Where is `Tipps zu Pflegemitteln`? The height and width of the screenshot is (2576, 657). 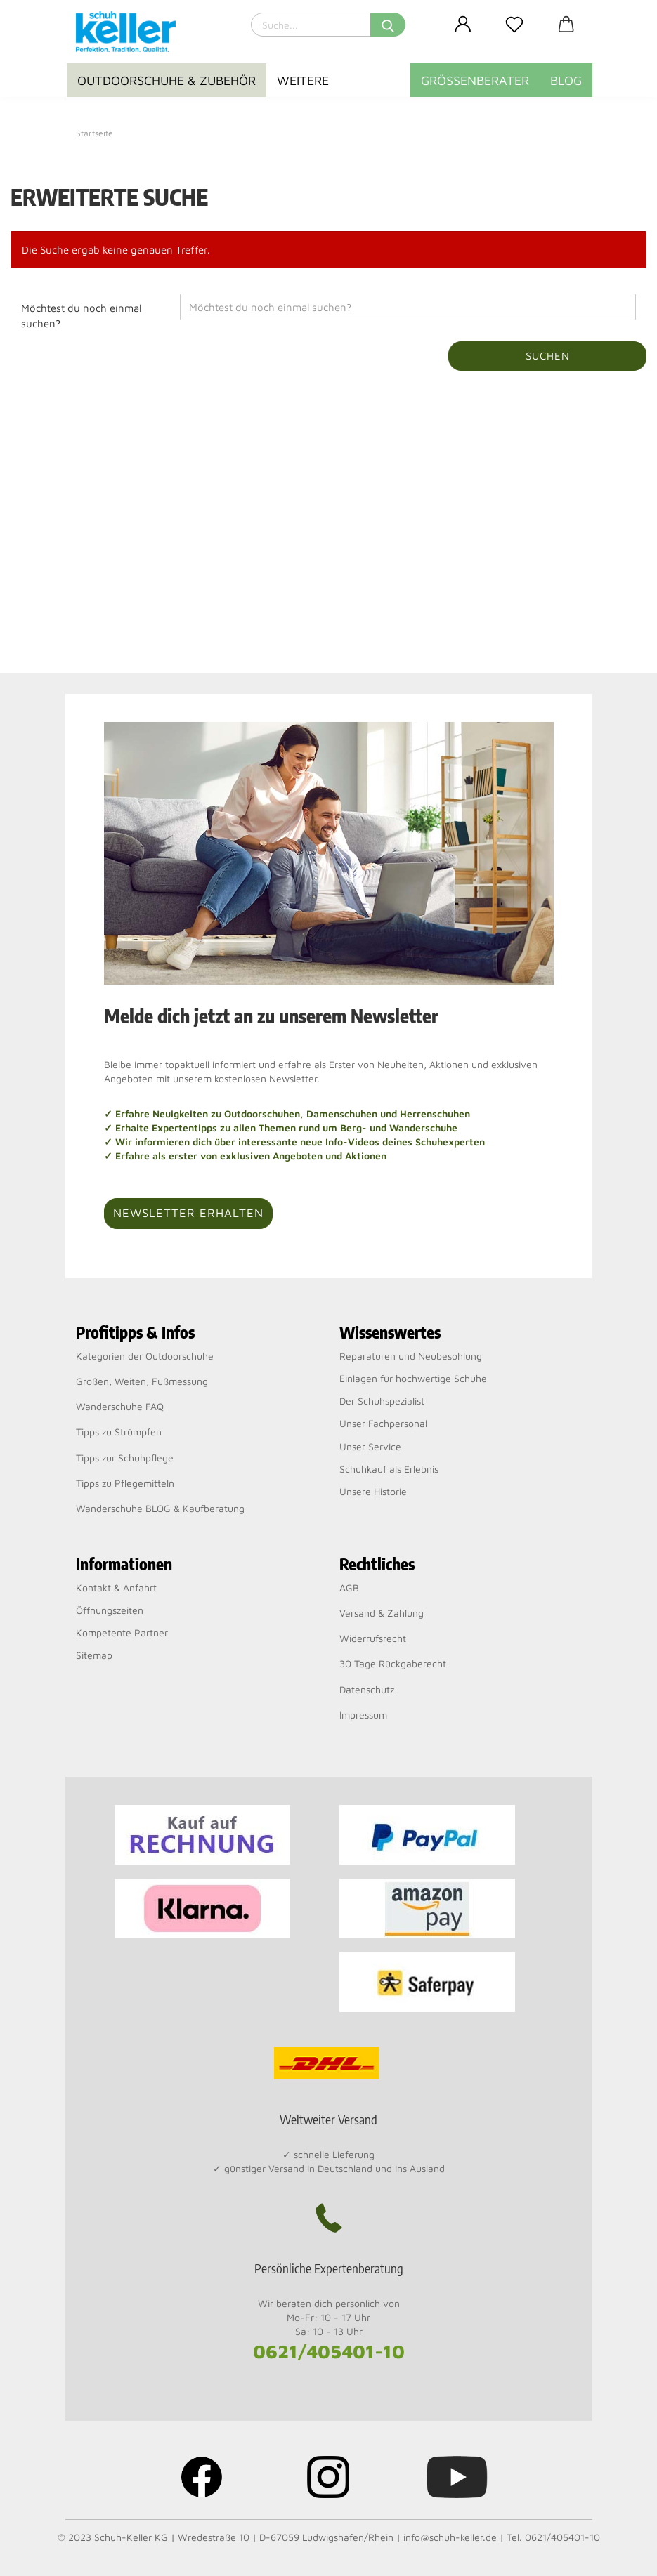 Tipps zu Pflegemitteln is located at coordinates (125, 1483).